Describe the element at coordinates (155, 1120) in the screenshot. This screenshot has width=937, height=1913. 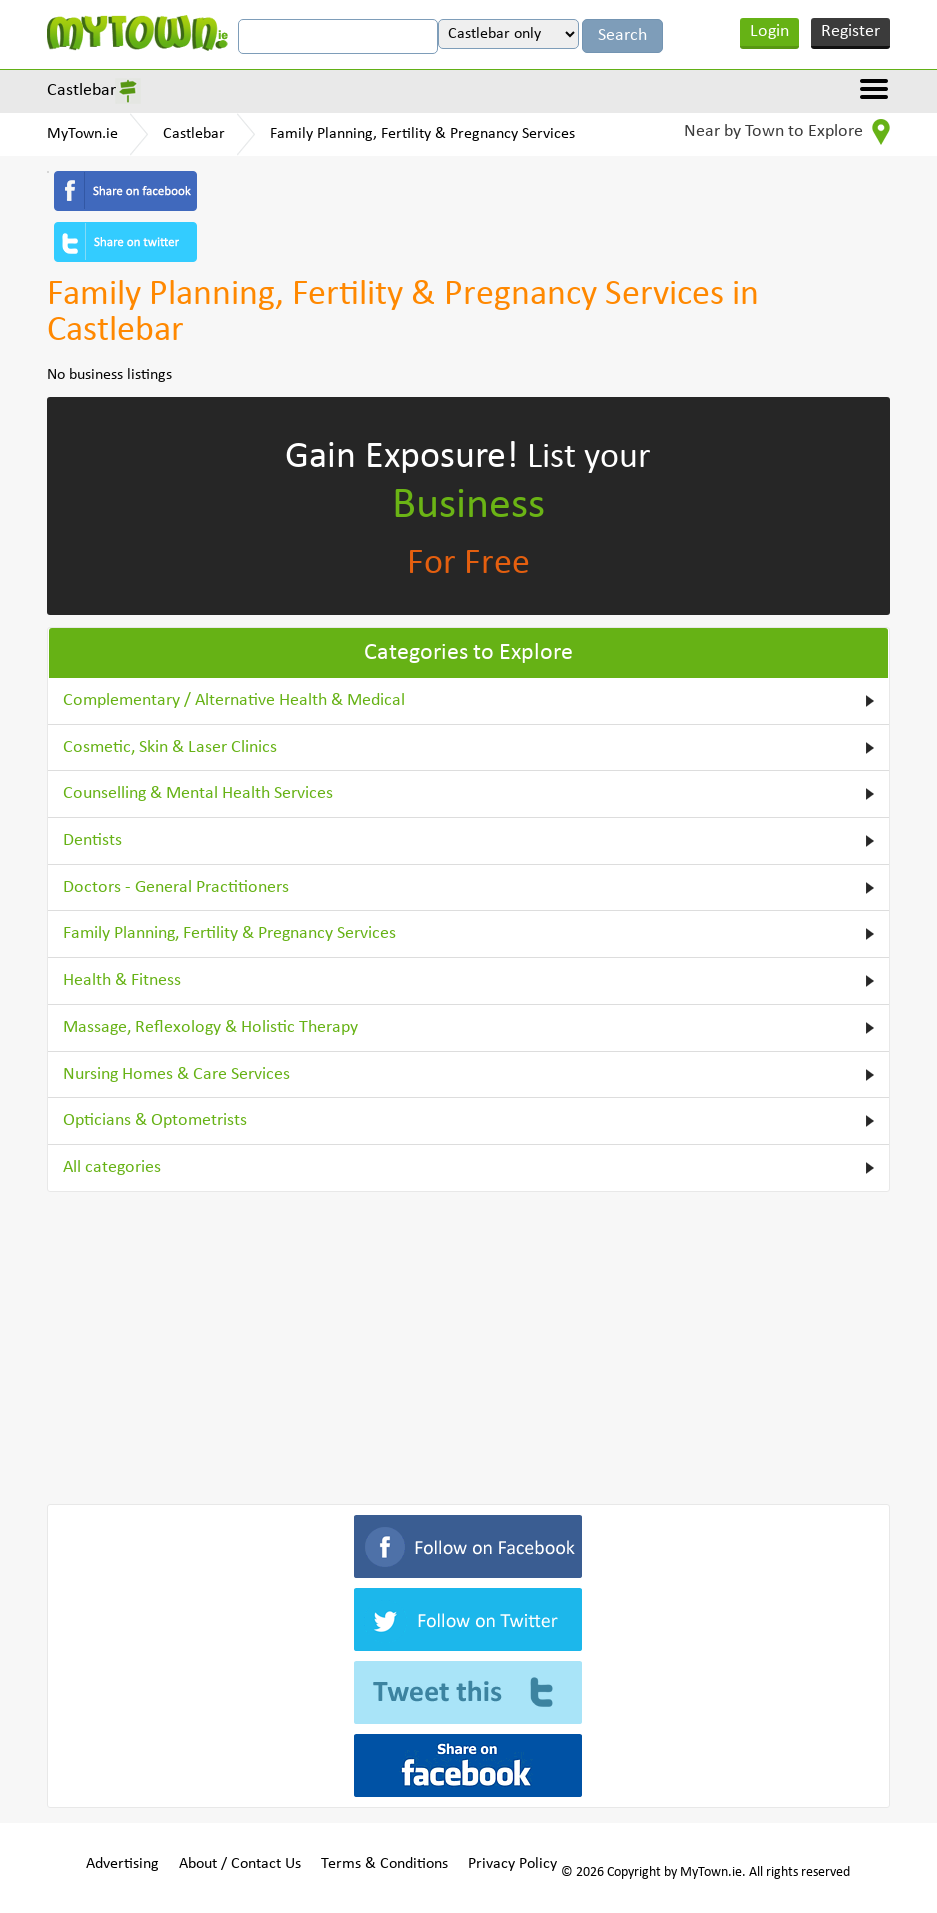
I see `Opticians & Optometrists` at that location.